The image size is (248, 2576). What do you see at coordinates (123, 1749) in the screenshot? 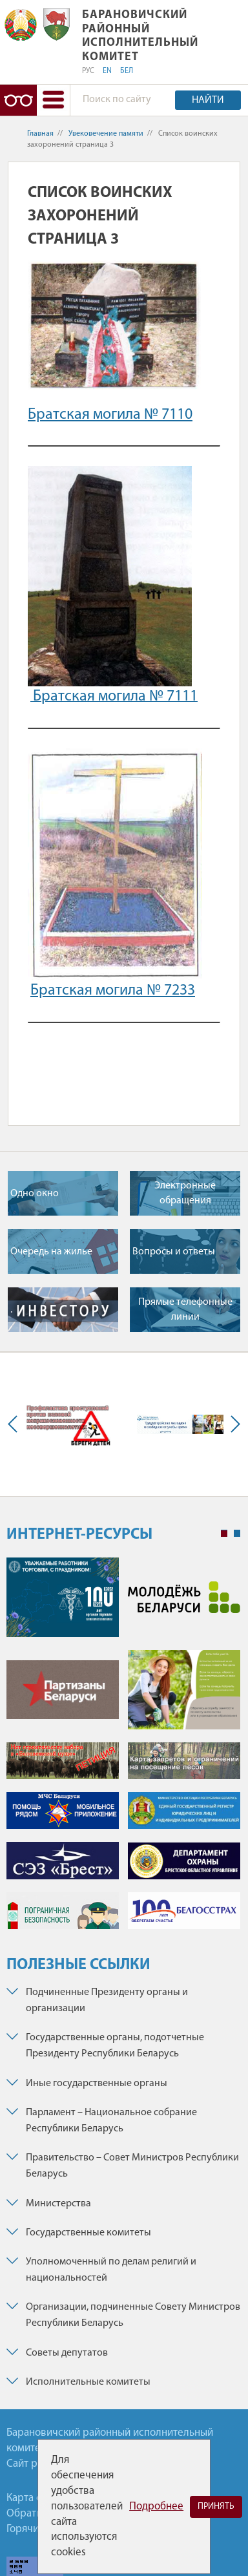
I see `[tabpanel]` at bounding box center [123, 1749].